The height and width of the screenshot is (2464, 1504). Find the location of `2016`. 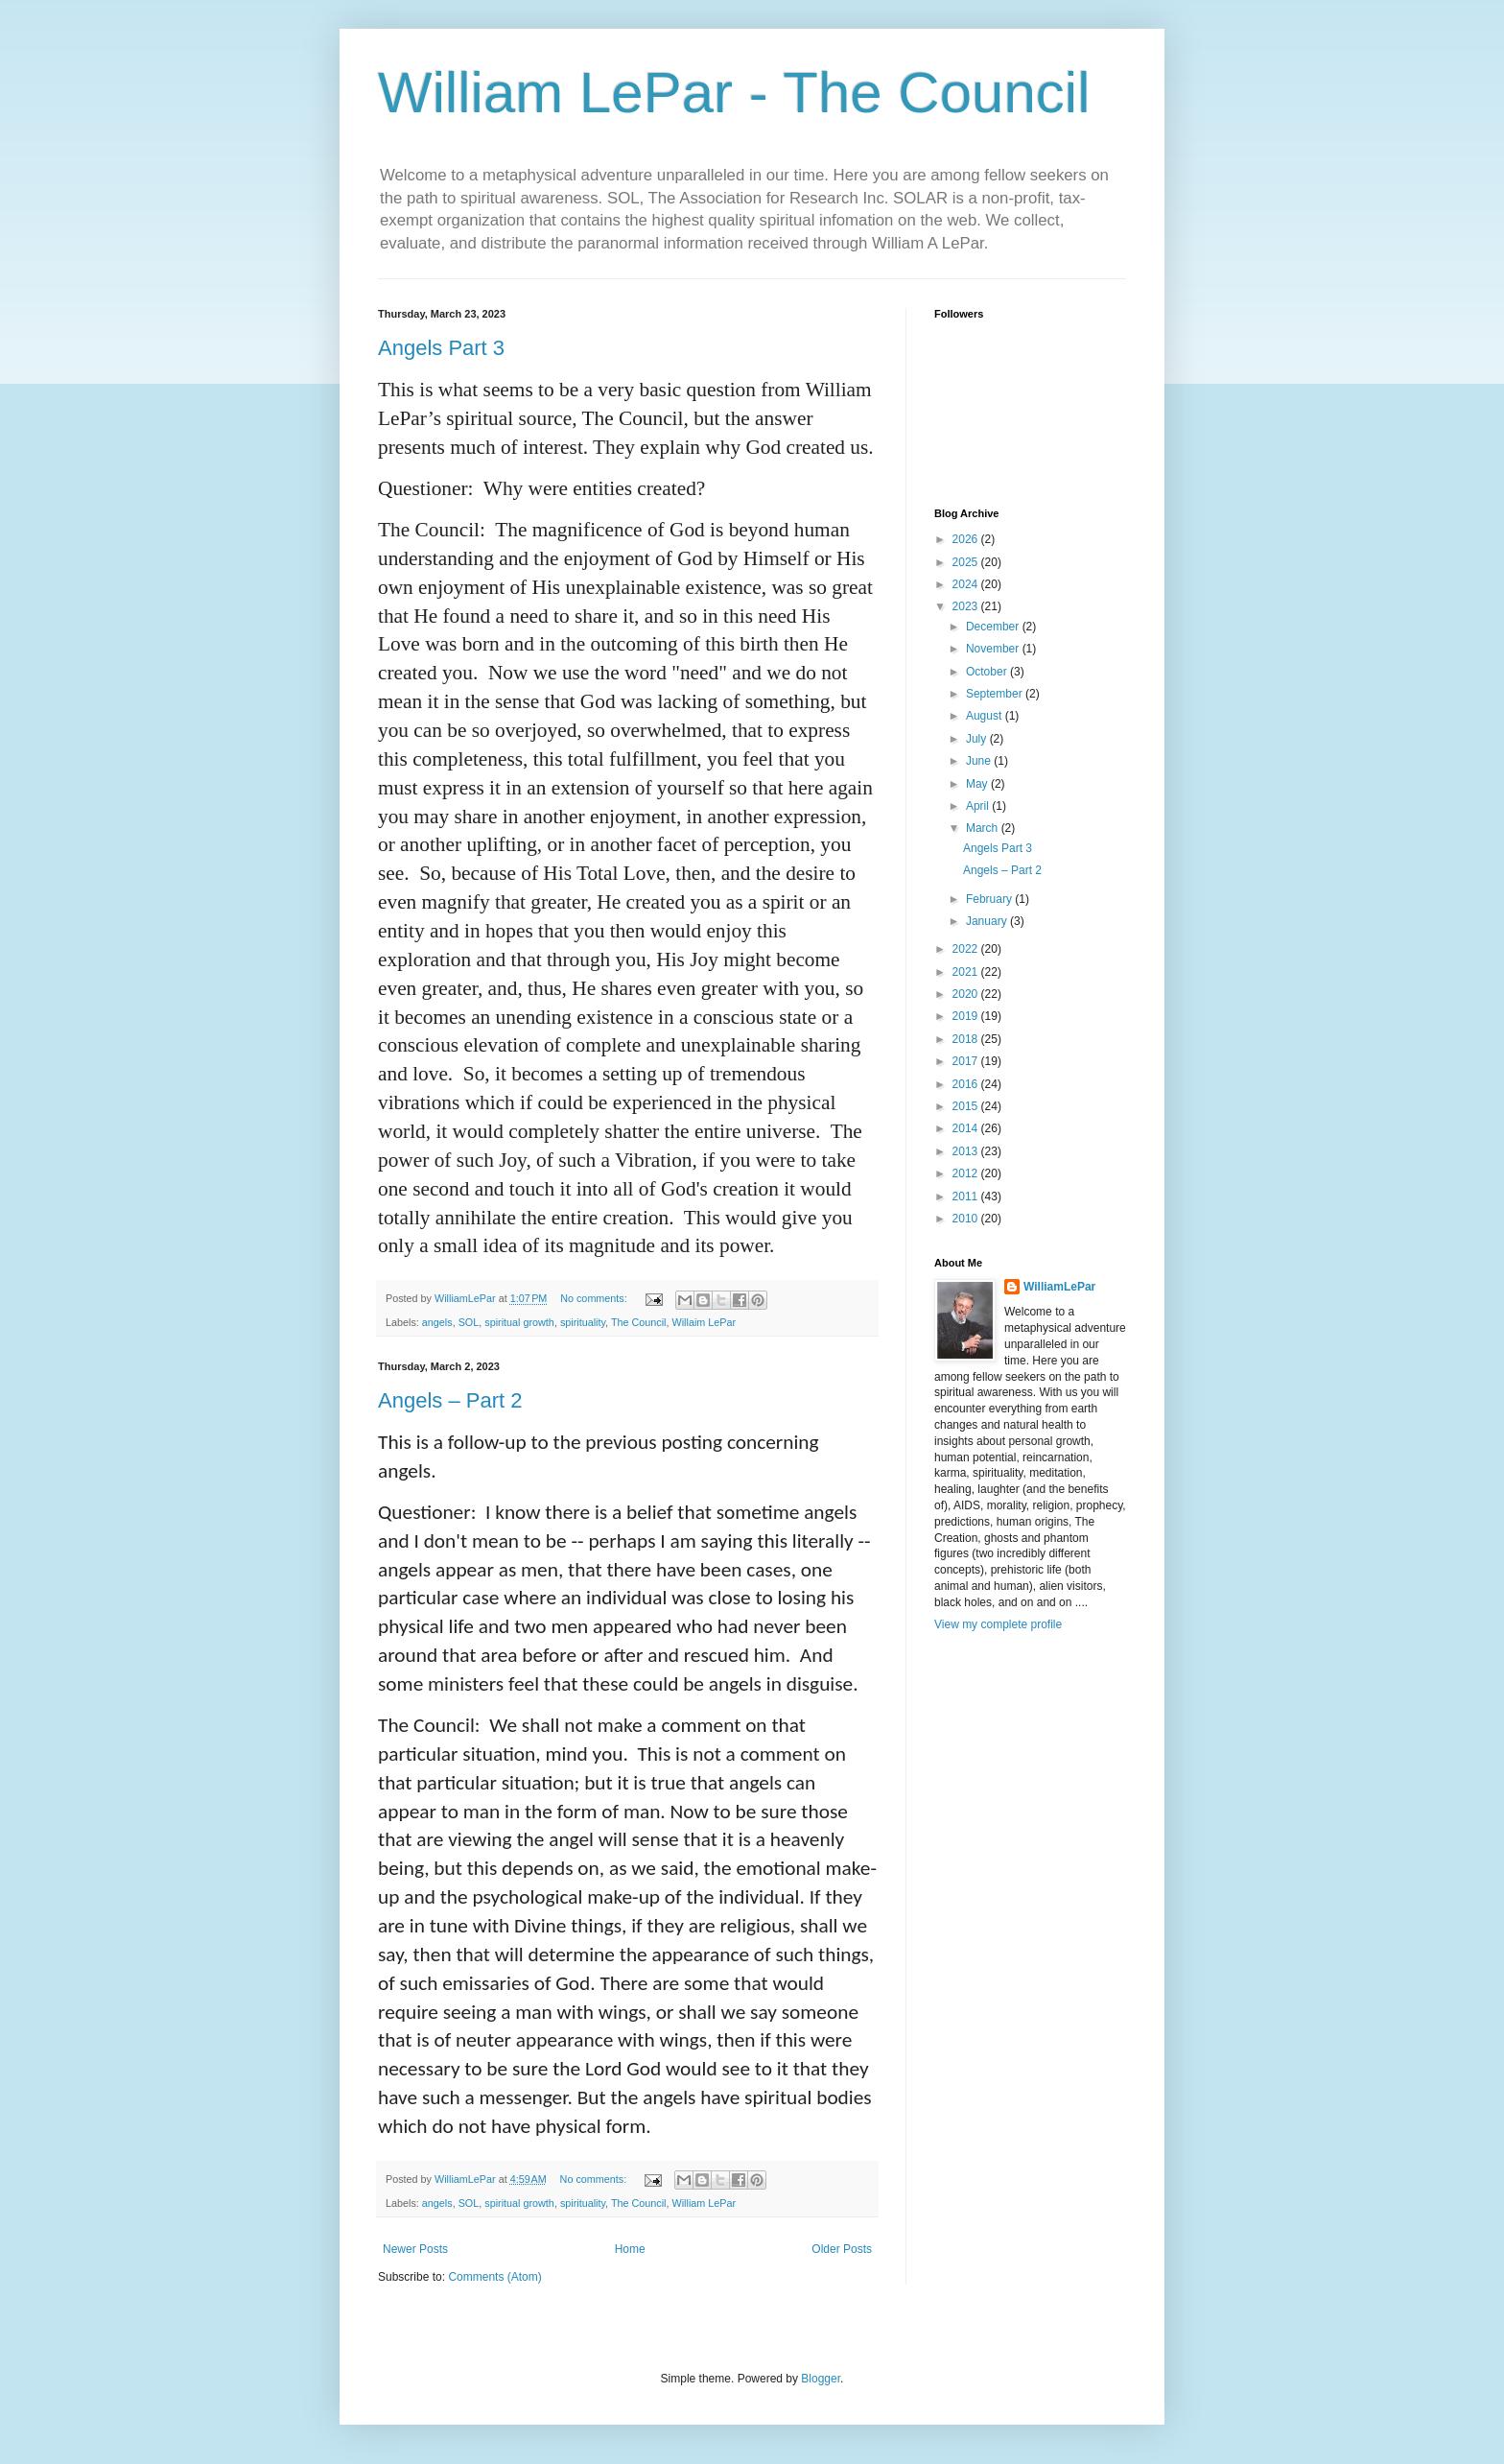

2016 is located at coordinates (966, 1084).